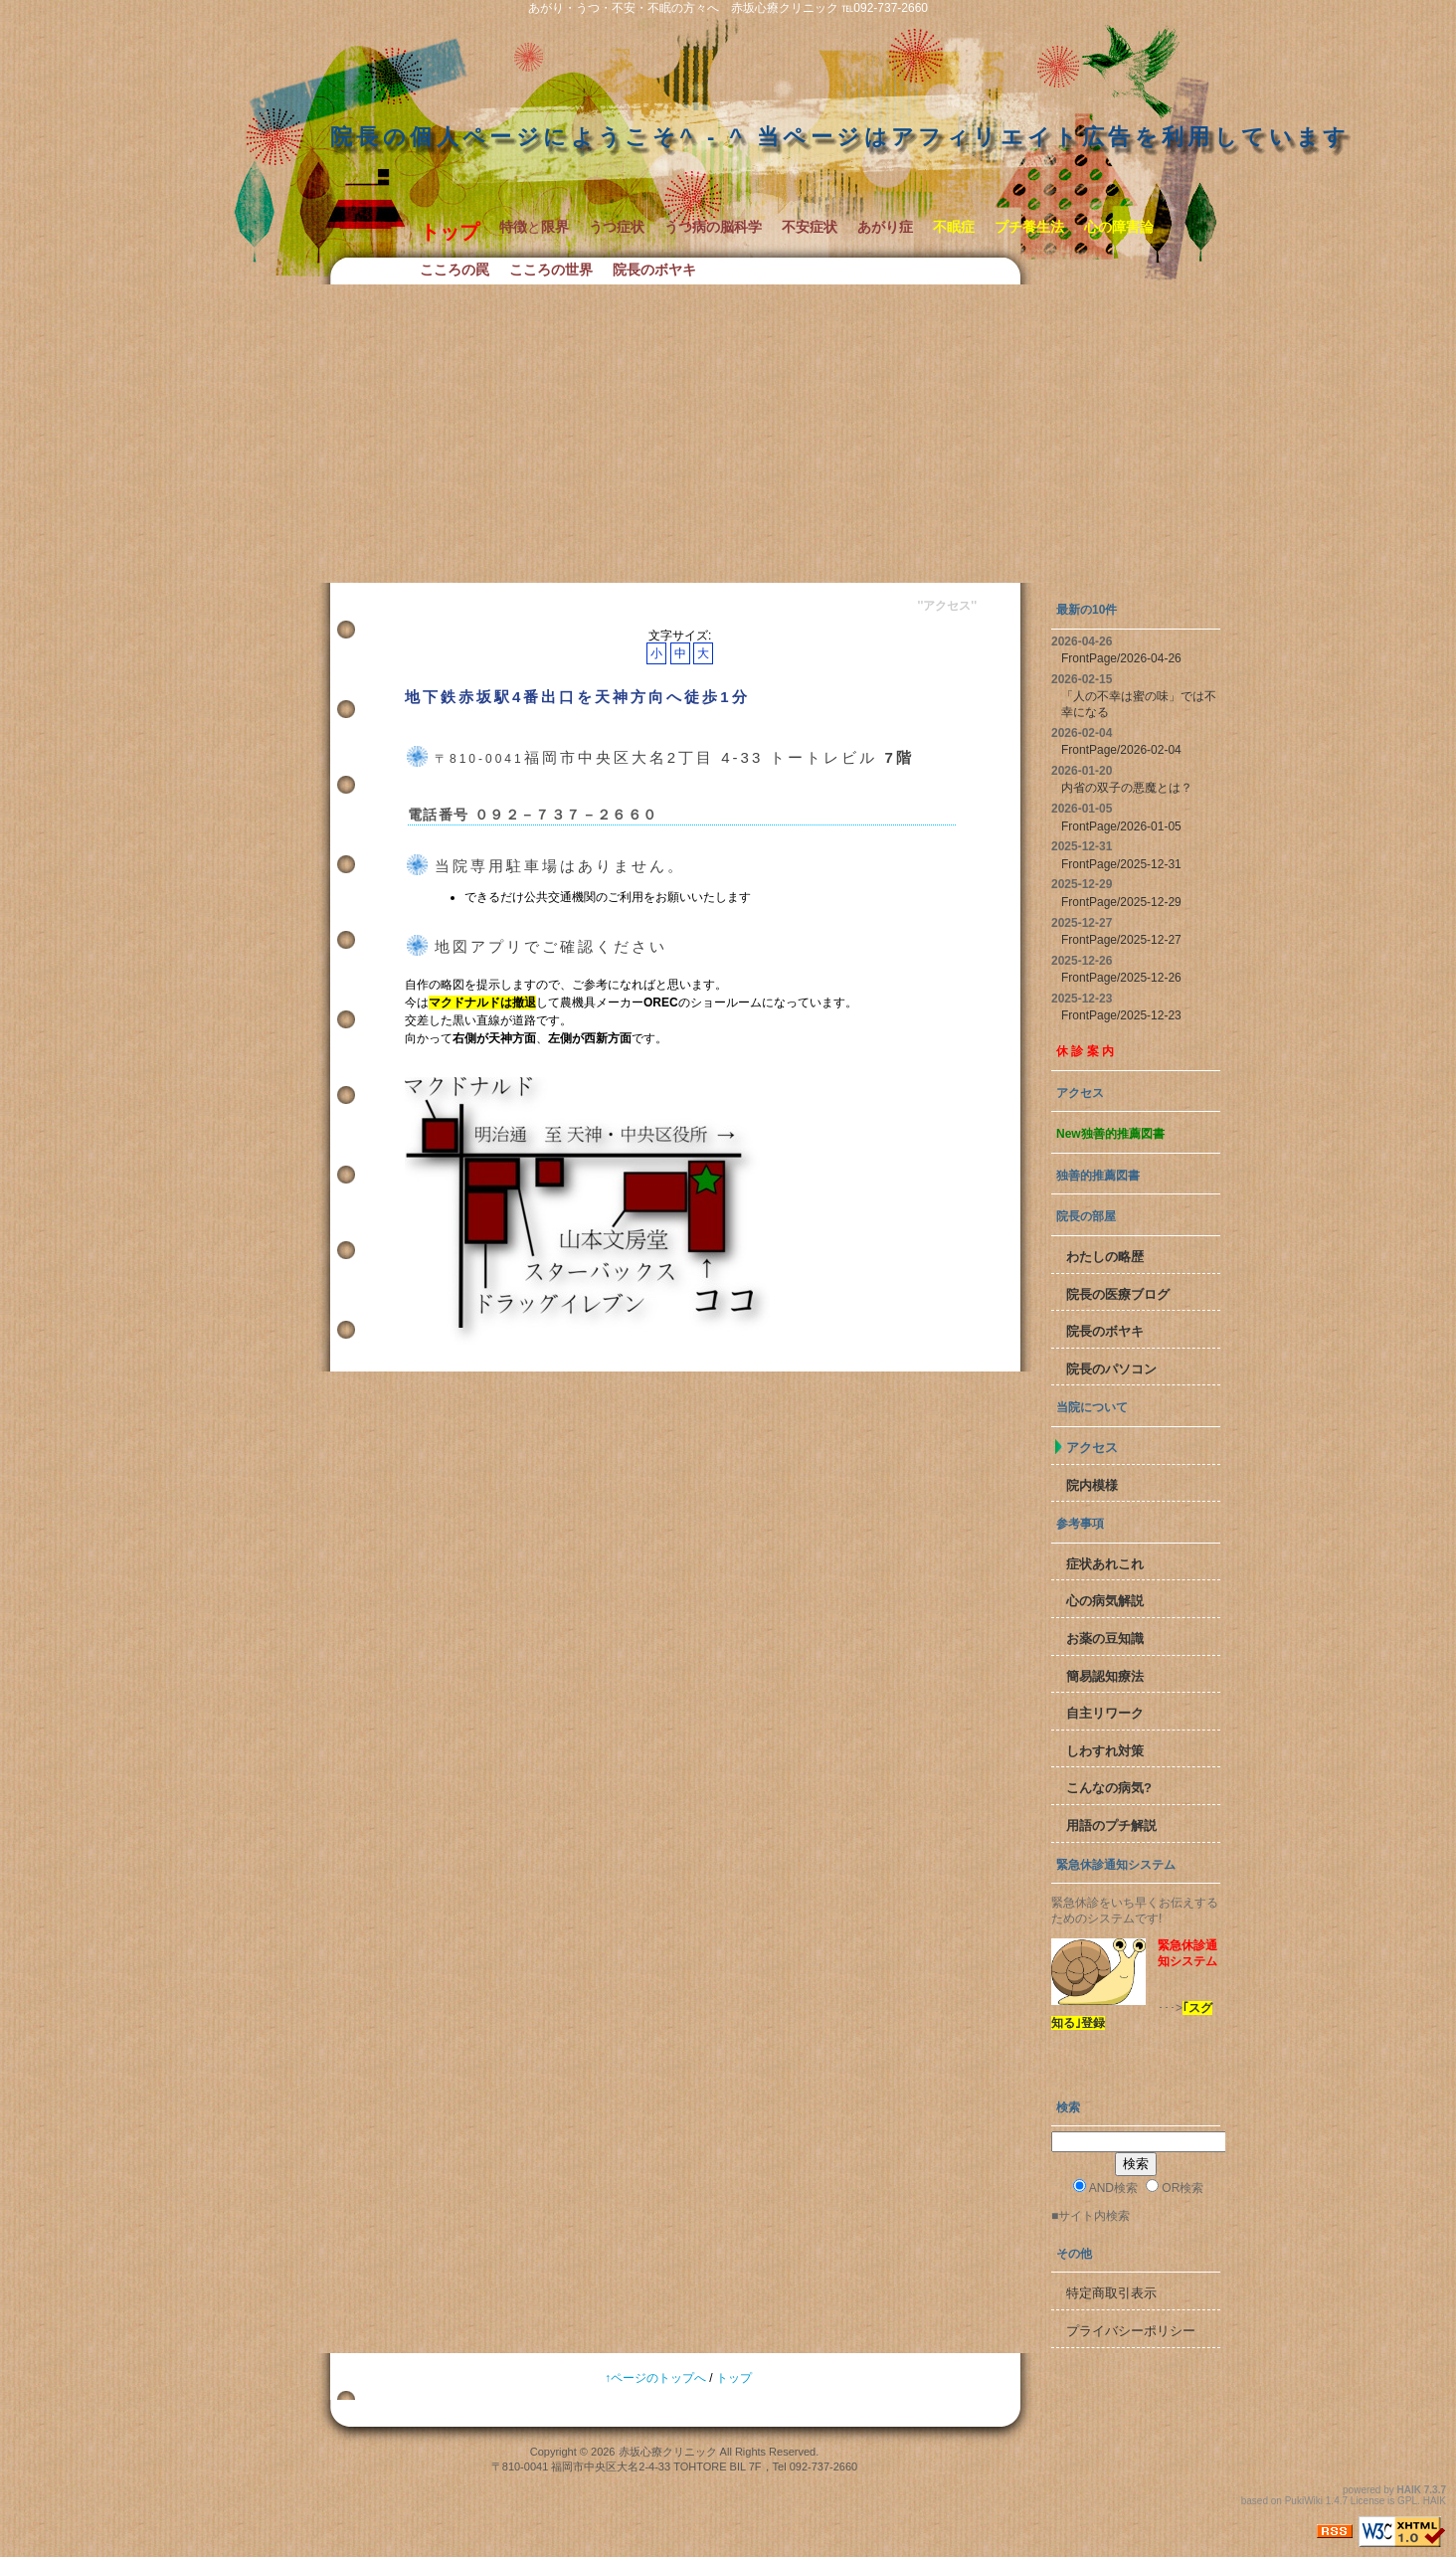 The image size is (1456, 2557). I want to click on 内省の双子の悪魔とは？, so click(1126, 788).